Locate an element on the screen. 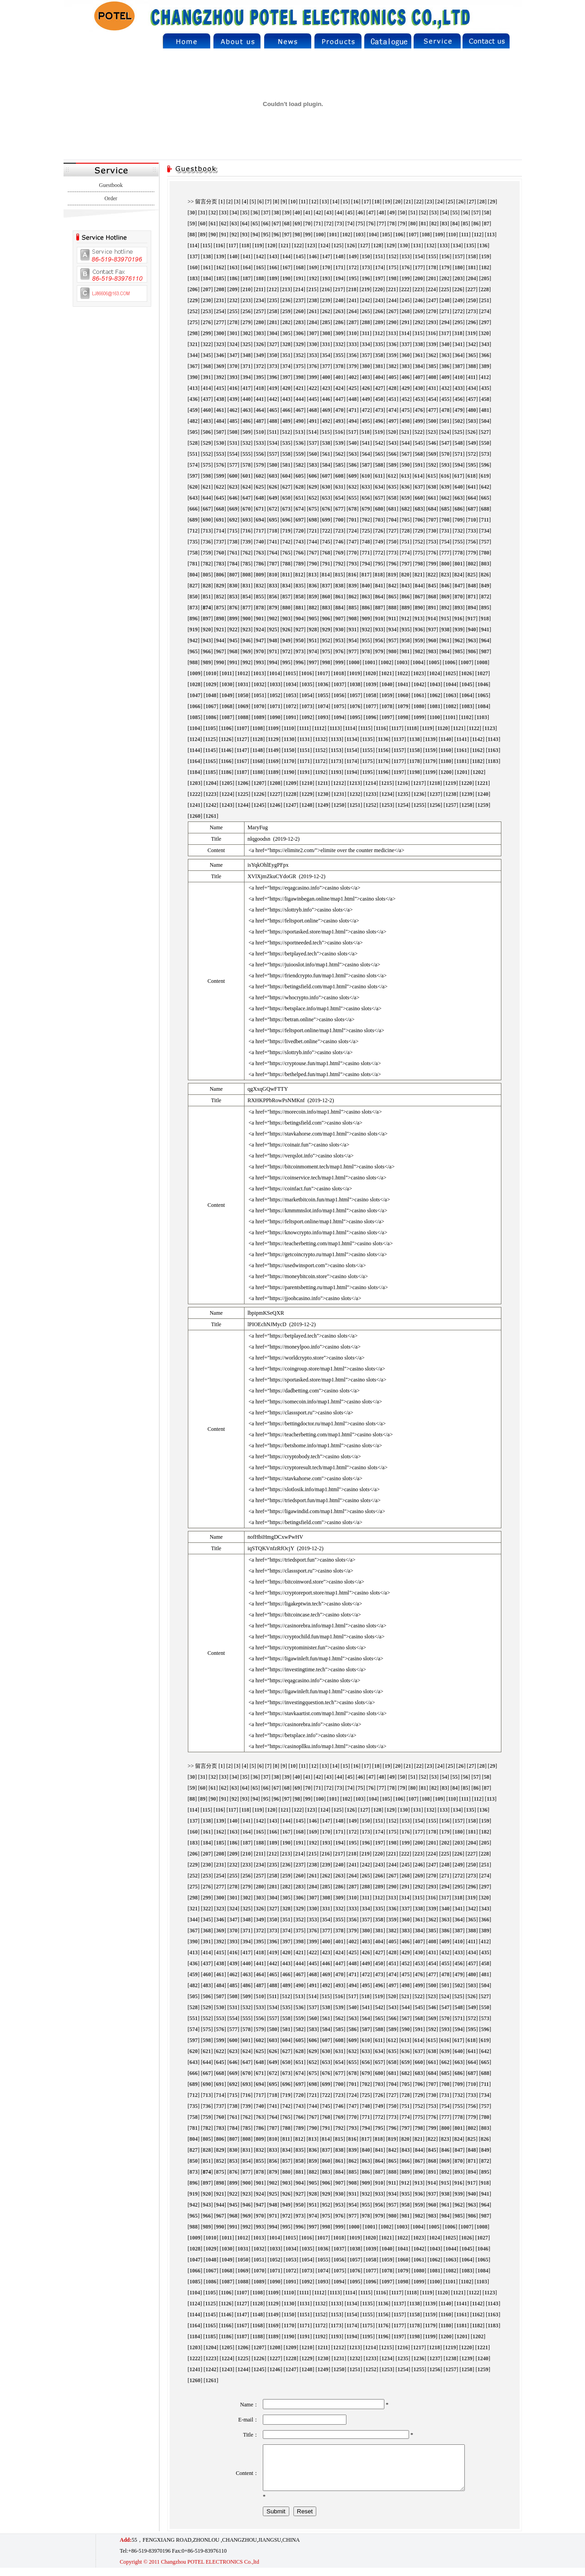 The image size is (585, 2576). 877 is located at coordinates (247, 607).